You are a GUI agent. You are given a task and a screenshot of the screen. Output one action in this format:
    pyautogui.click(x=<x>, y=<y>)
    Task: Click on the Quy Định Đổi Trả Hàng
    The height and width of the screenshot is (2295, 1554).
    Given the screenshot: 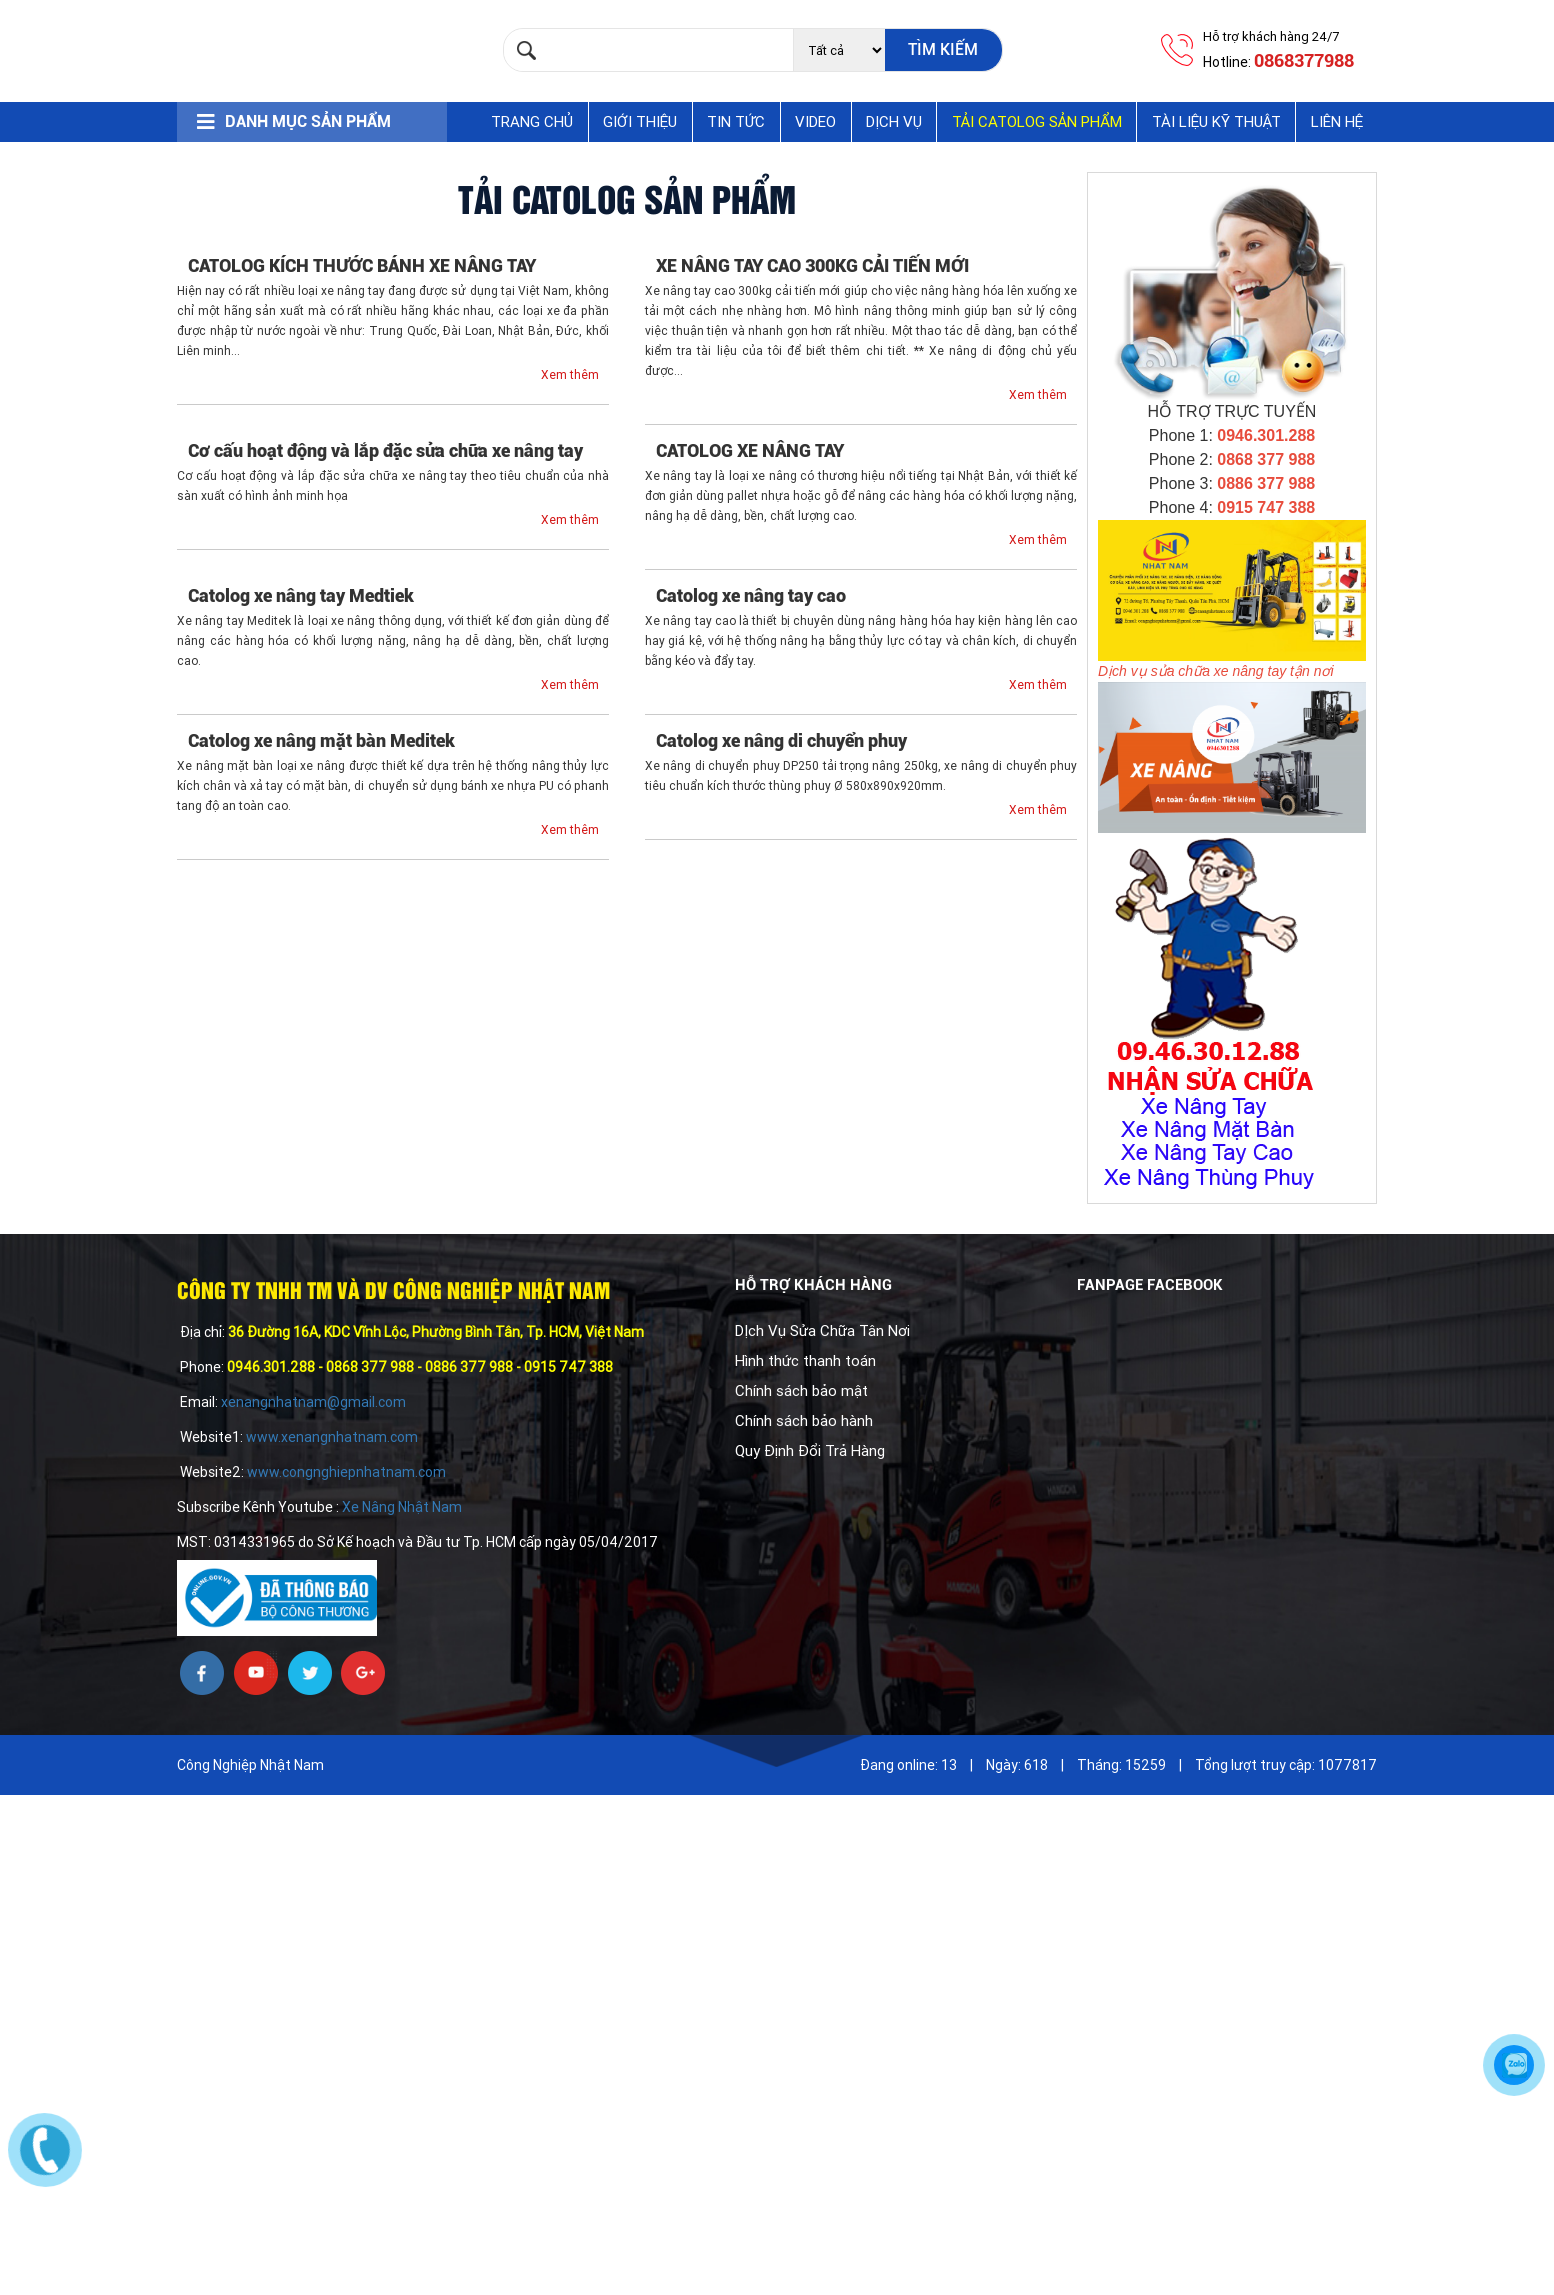 What is the action you would take?
    pyautogui.click(x=810, y=1451)
    